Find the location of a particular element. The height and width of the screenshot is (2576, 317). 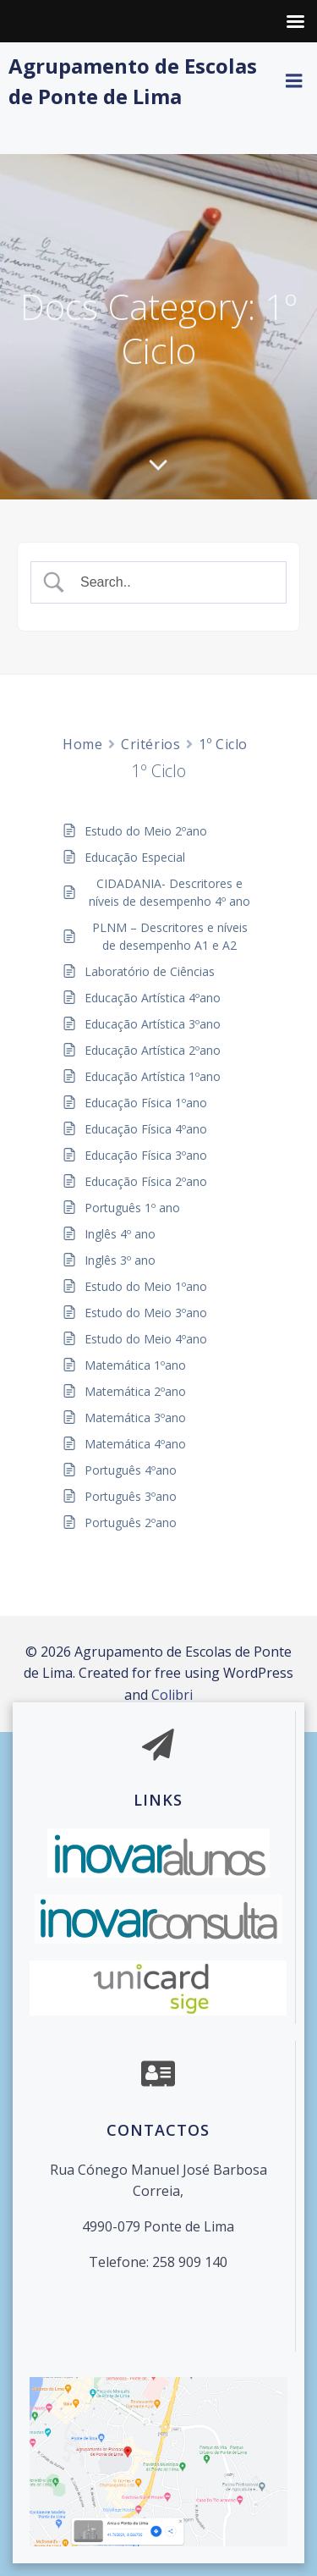

Educação Especial is located at coordinates (135, 857).